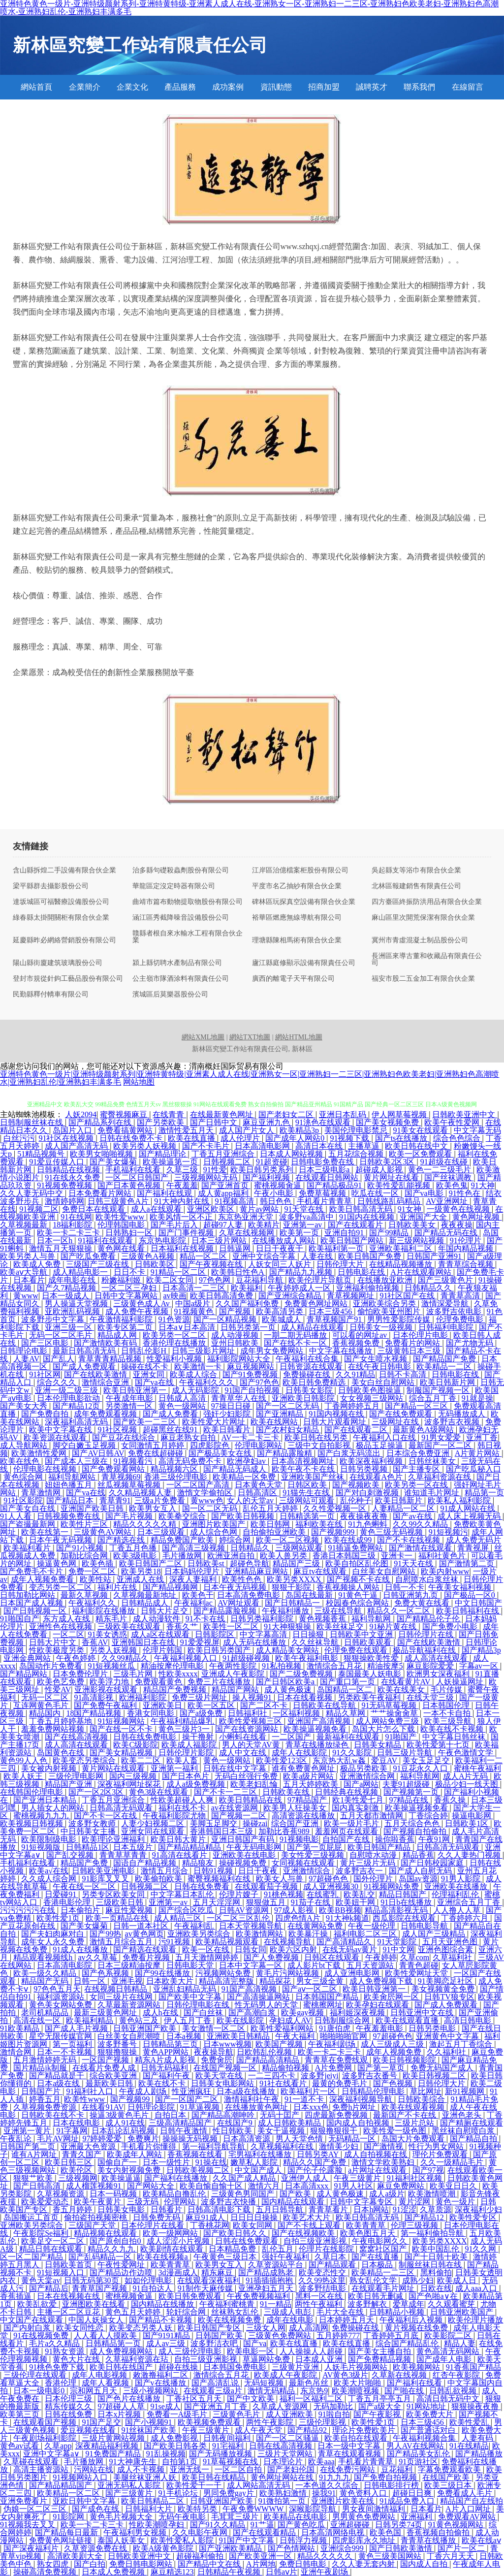 This screenshot has height=2576, width=504. I want to click on 国产免费小电影, so click(450, 1626).